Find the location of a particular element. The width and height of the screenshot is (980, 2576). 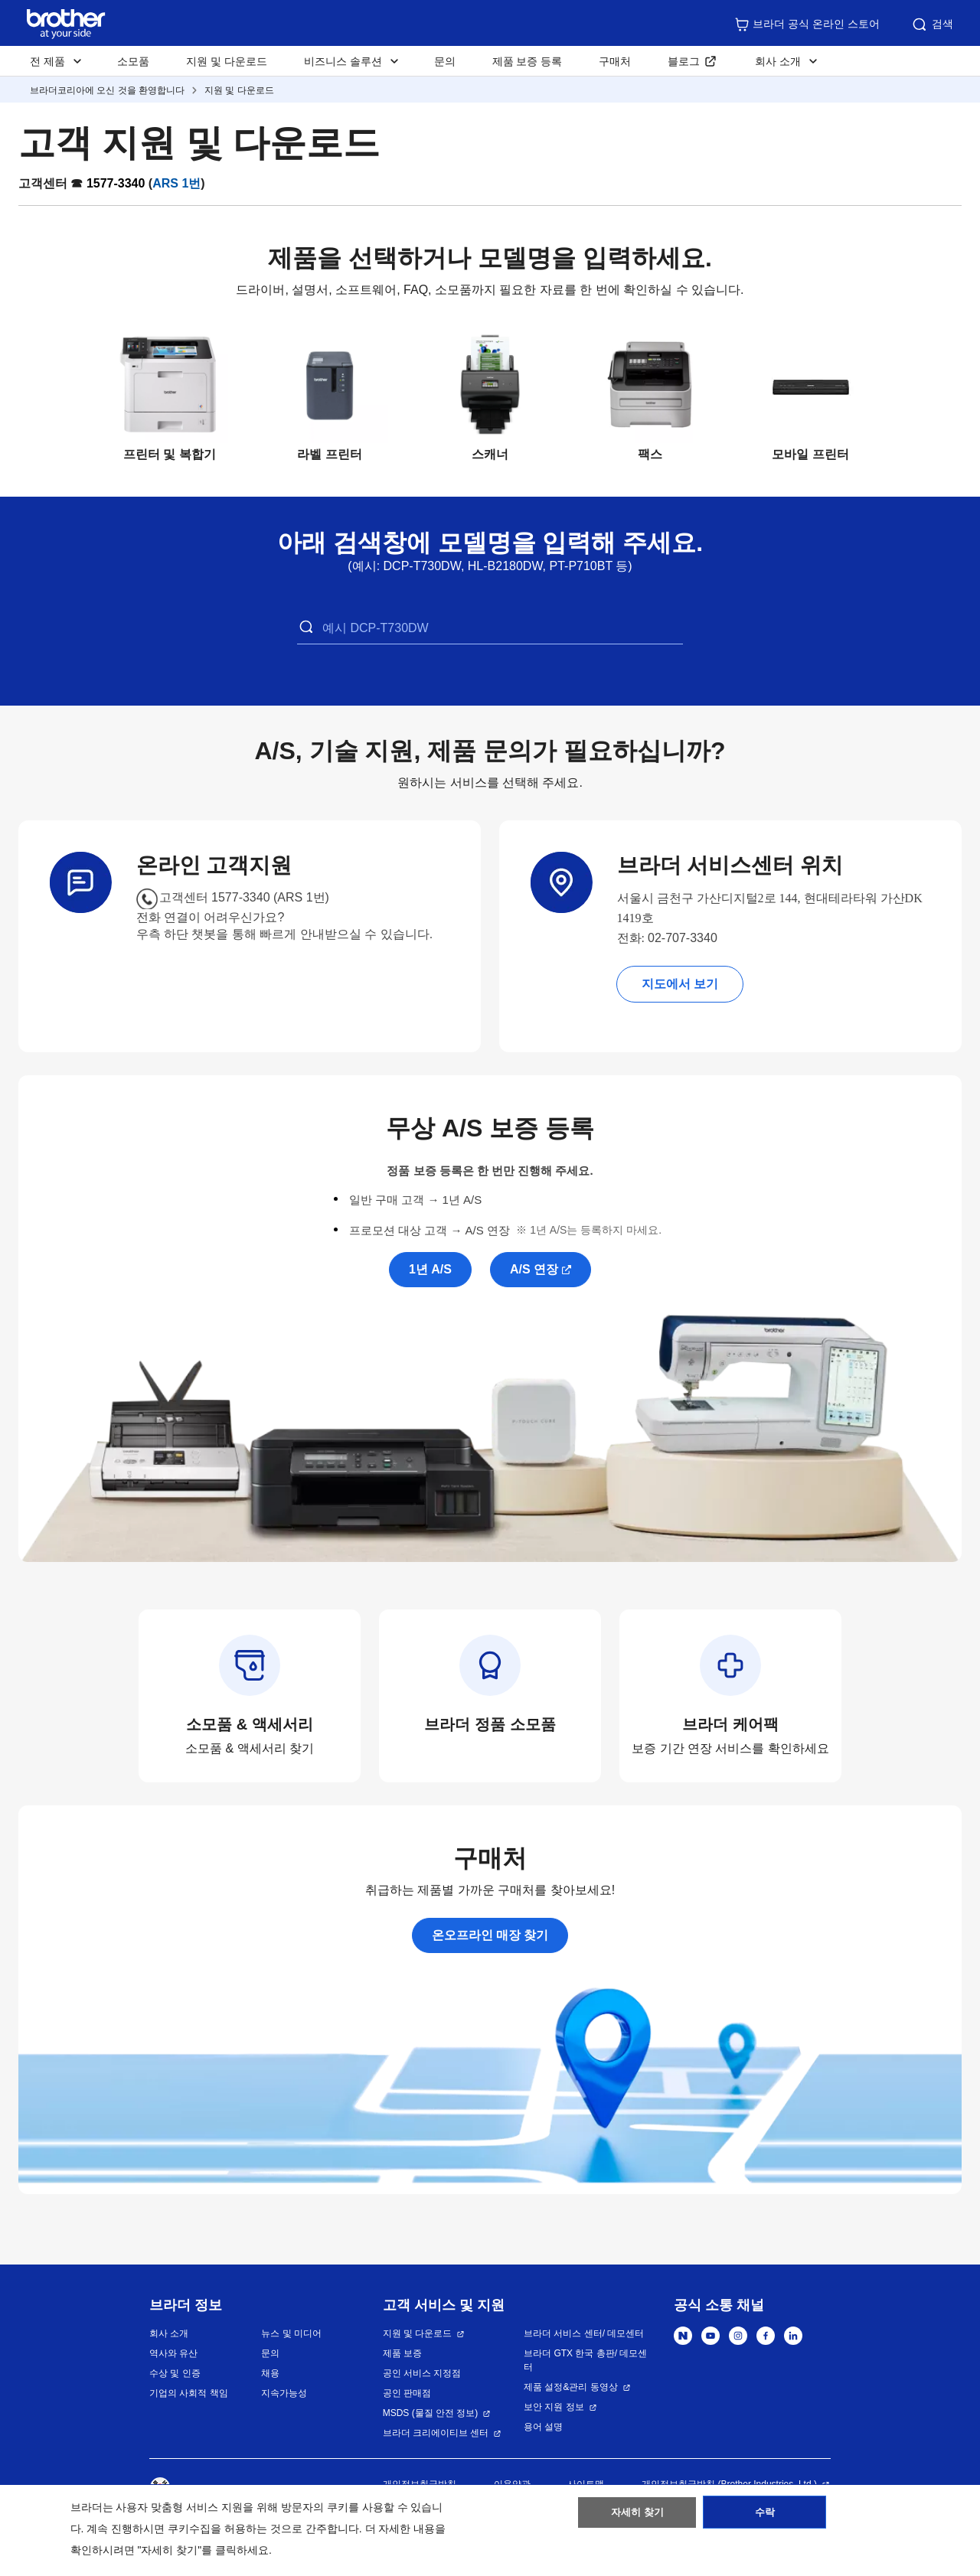

제품 설정&관리 동영상 is located at coordinates (571, 2387).